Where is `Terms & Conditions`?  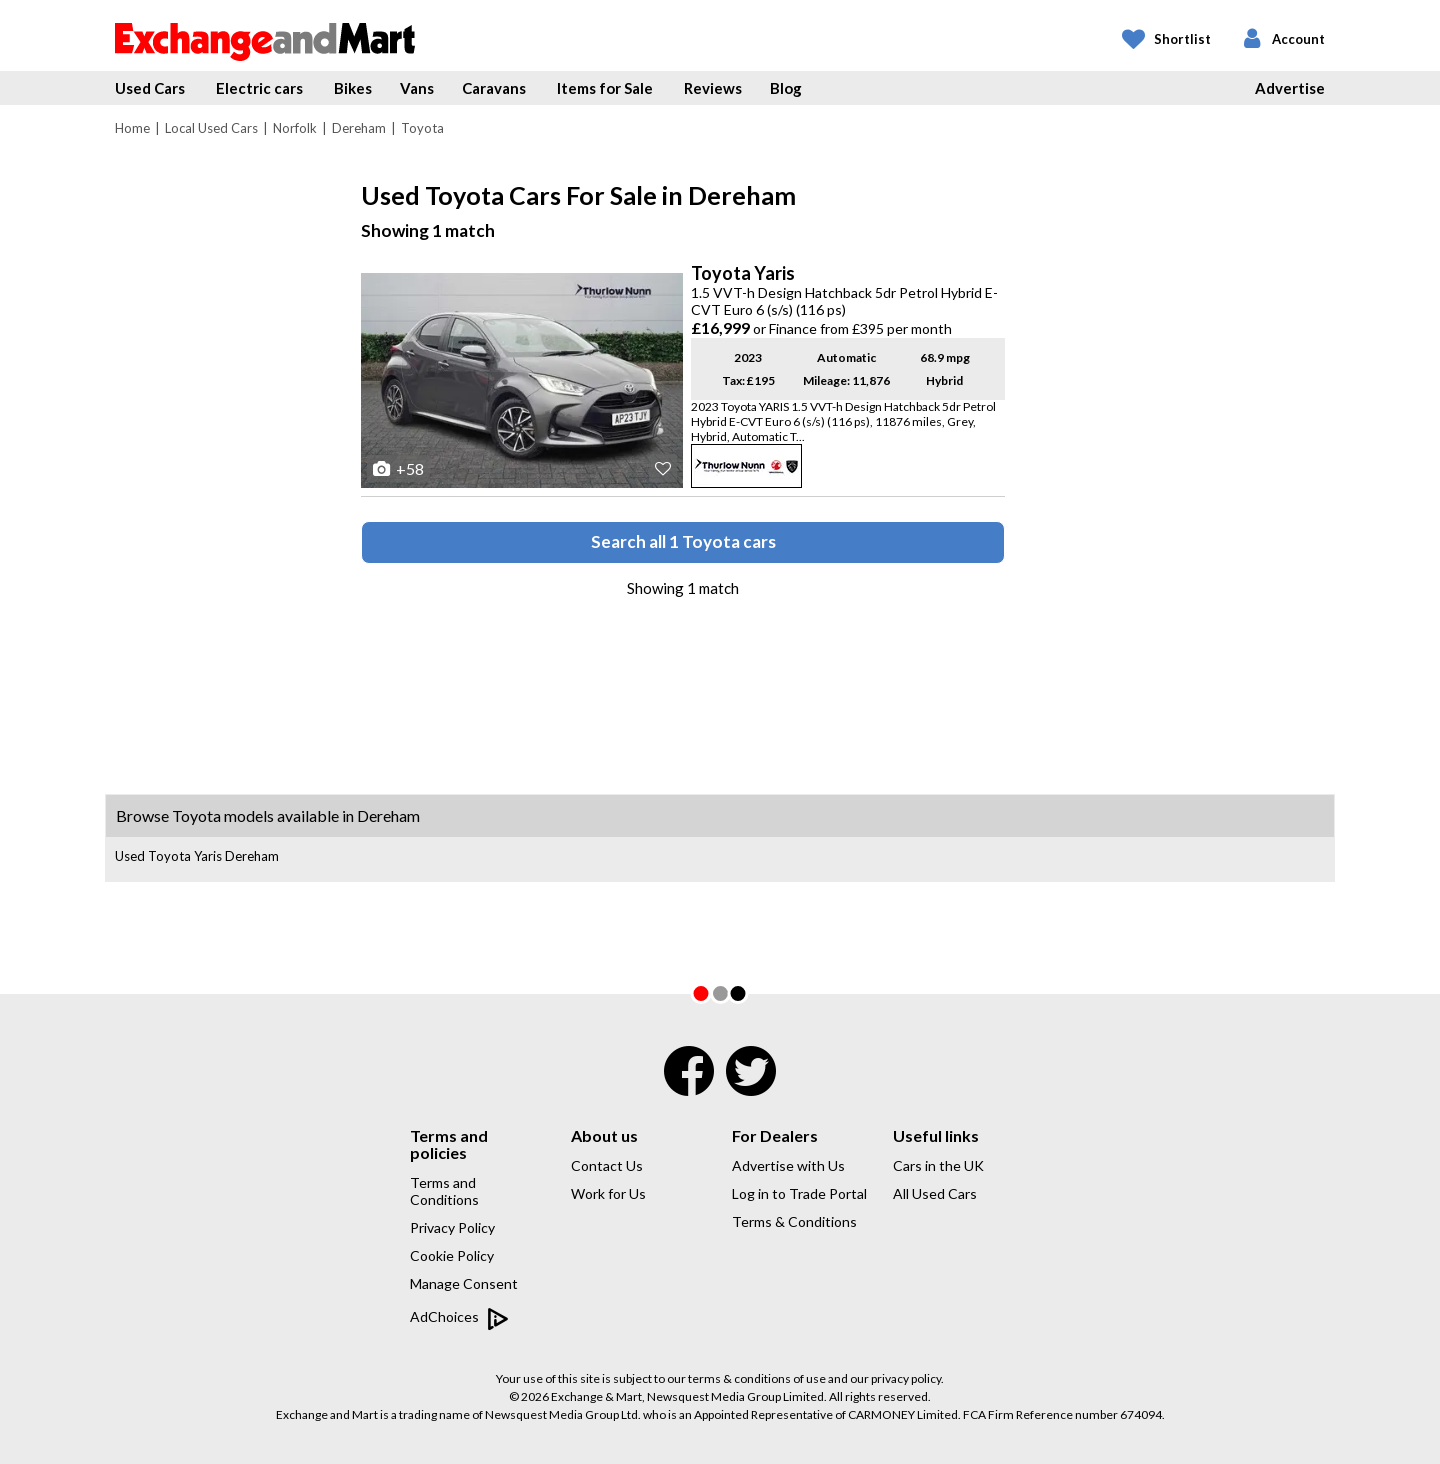
Terms & Conditions is located at coordinates (794, 1221).